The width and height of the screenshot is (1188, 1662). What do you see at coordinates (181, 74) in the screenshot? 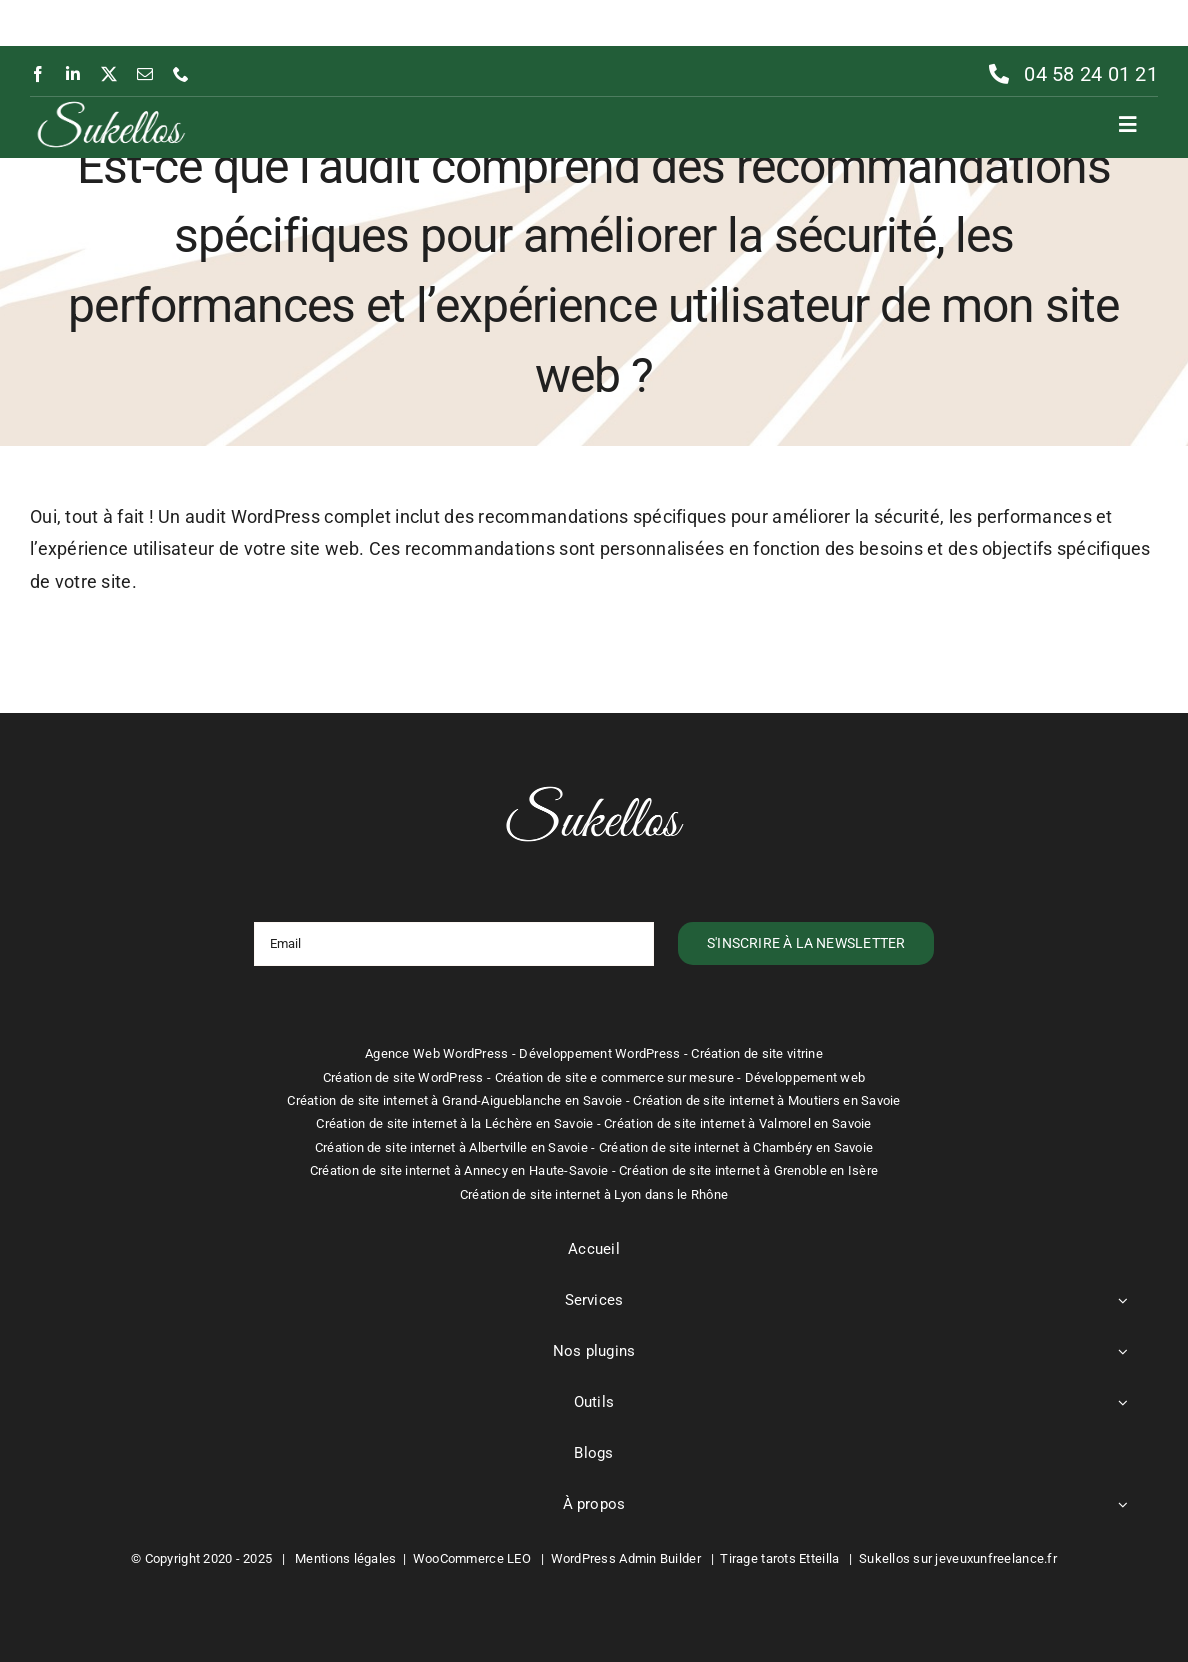
I see `[phone]` at bounding box center [181, 74].